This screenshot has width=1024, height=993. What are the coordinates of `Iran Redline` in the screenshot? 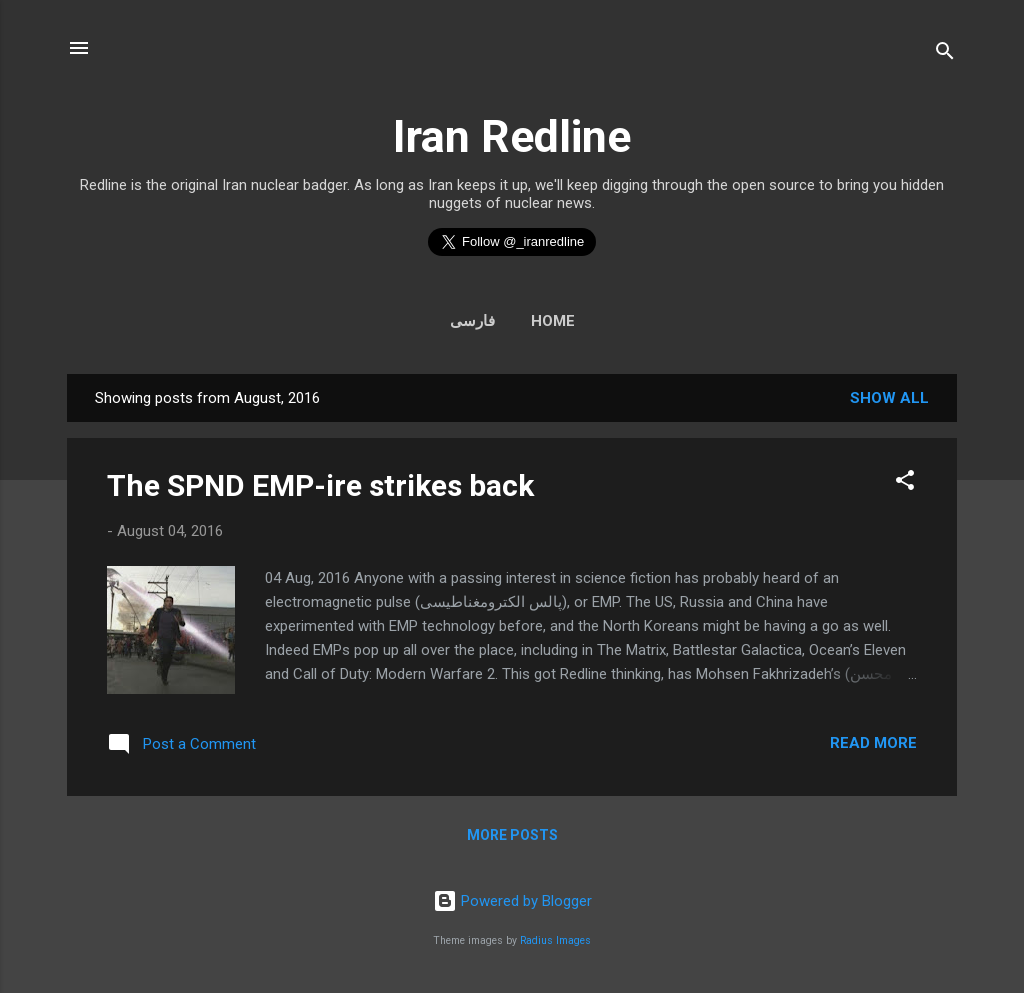 It's located at (512, 136).